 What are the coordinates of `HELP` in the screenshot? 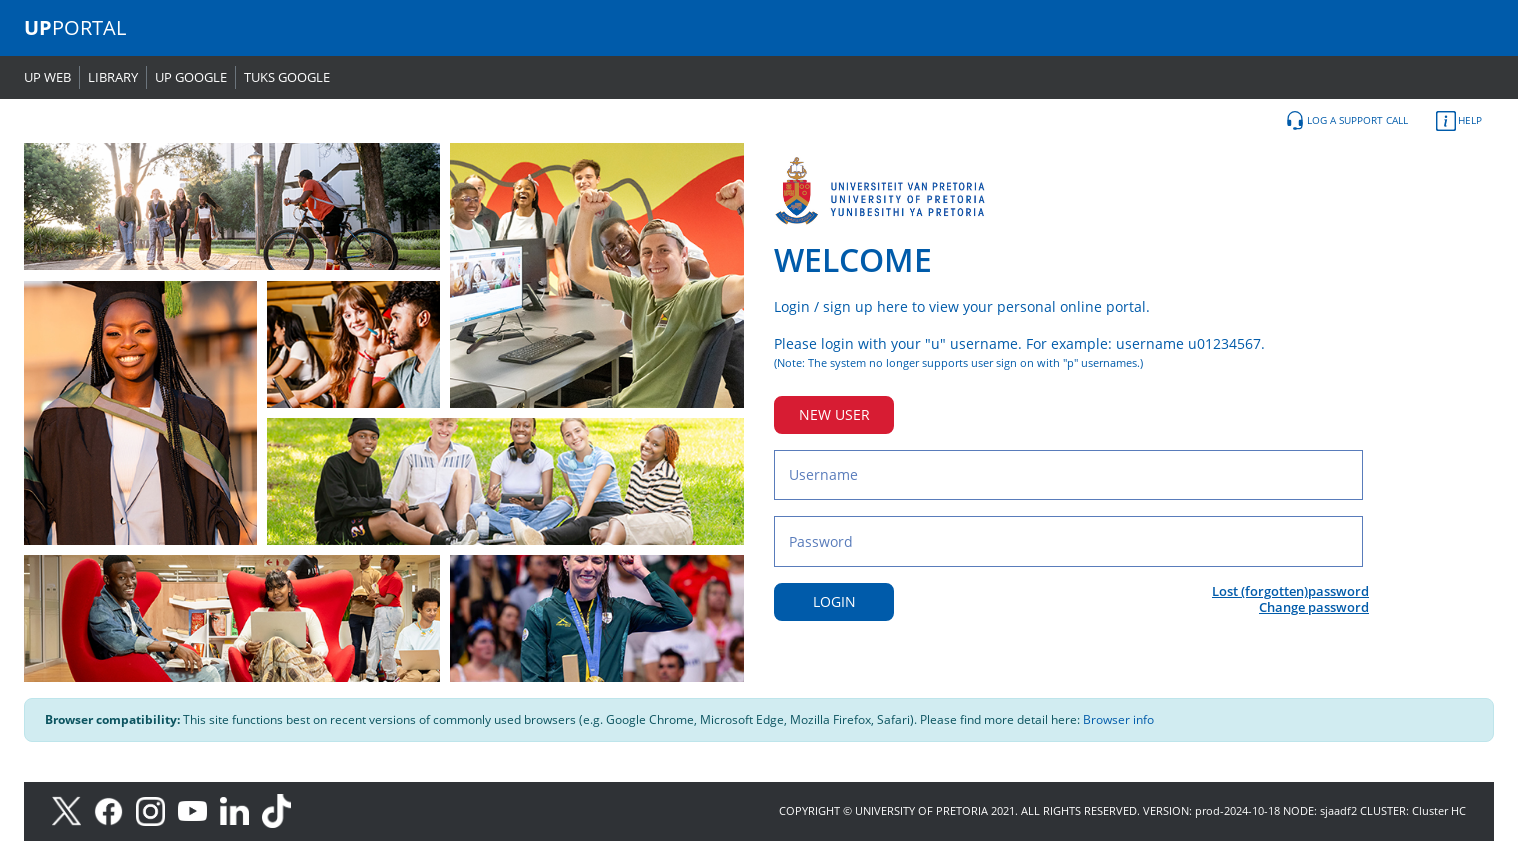 It's located at (1459, 121).